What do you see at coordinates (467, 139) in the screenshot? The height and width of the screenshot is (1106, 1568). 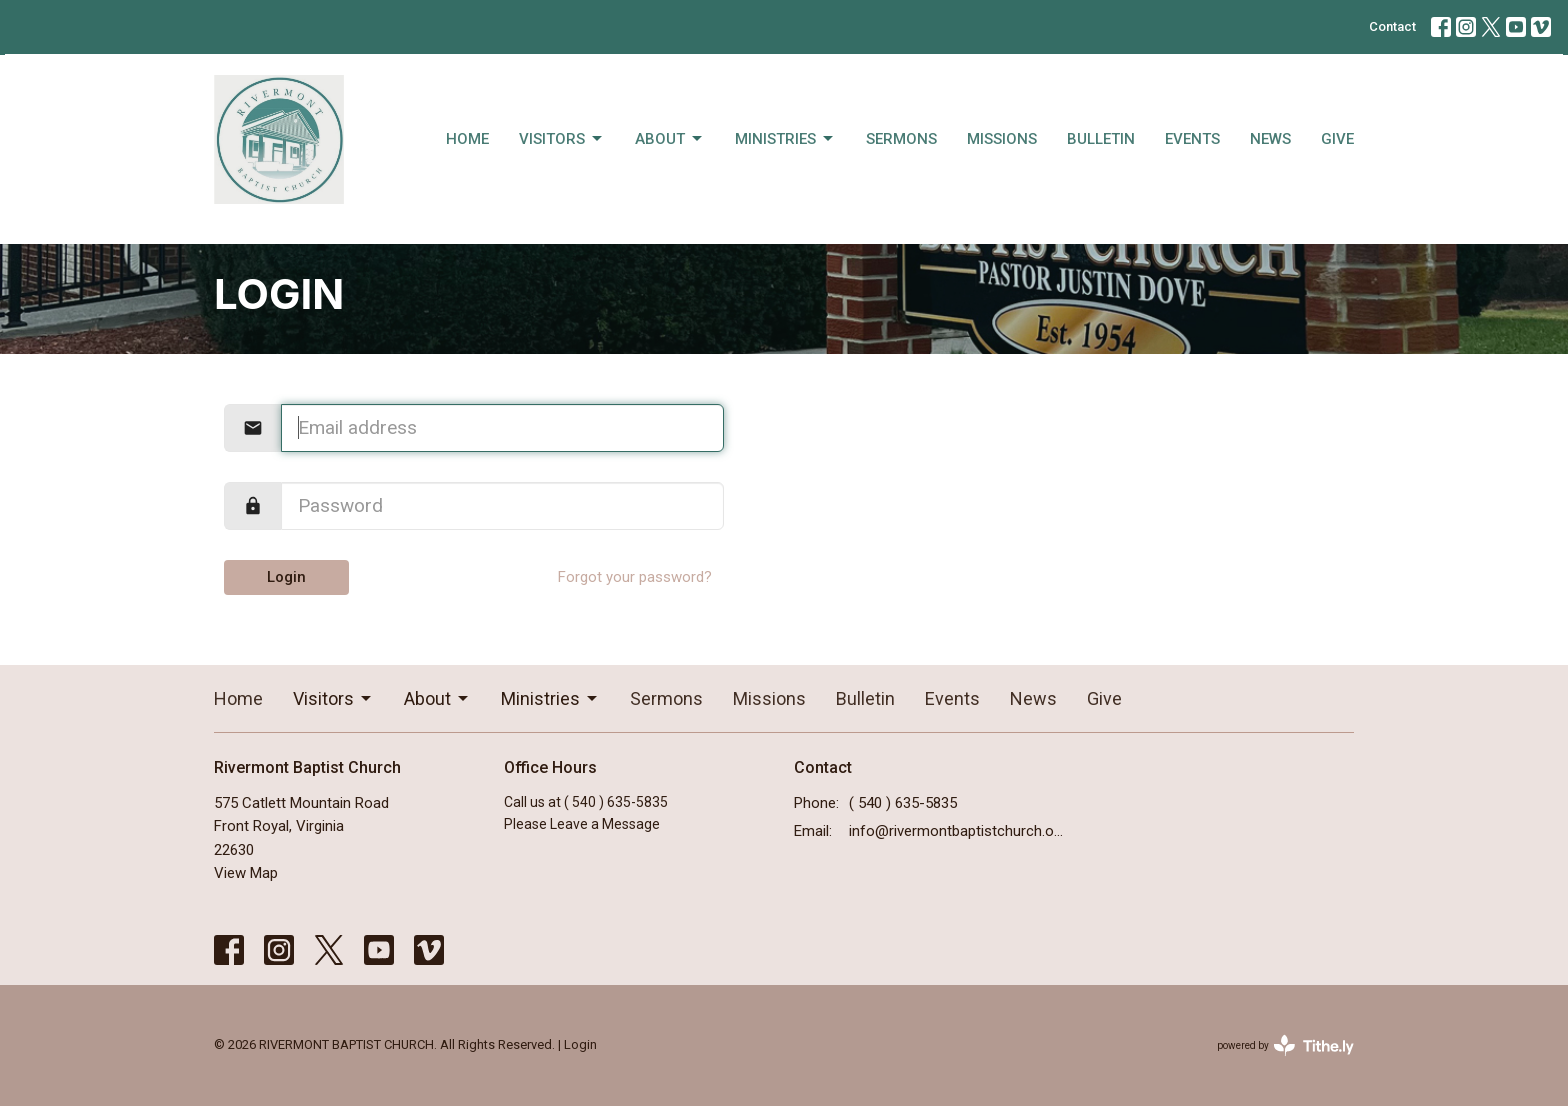 I see `Home` at bounding box center [467, 139].